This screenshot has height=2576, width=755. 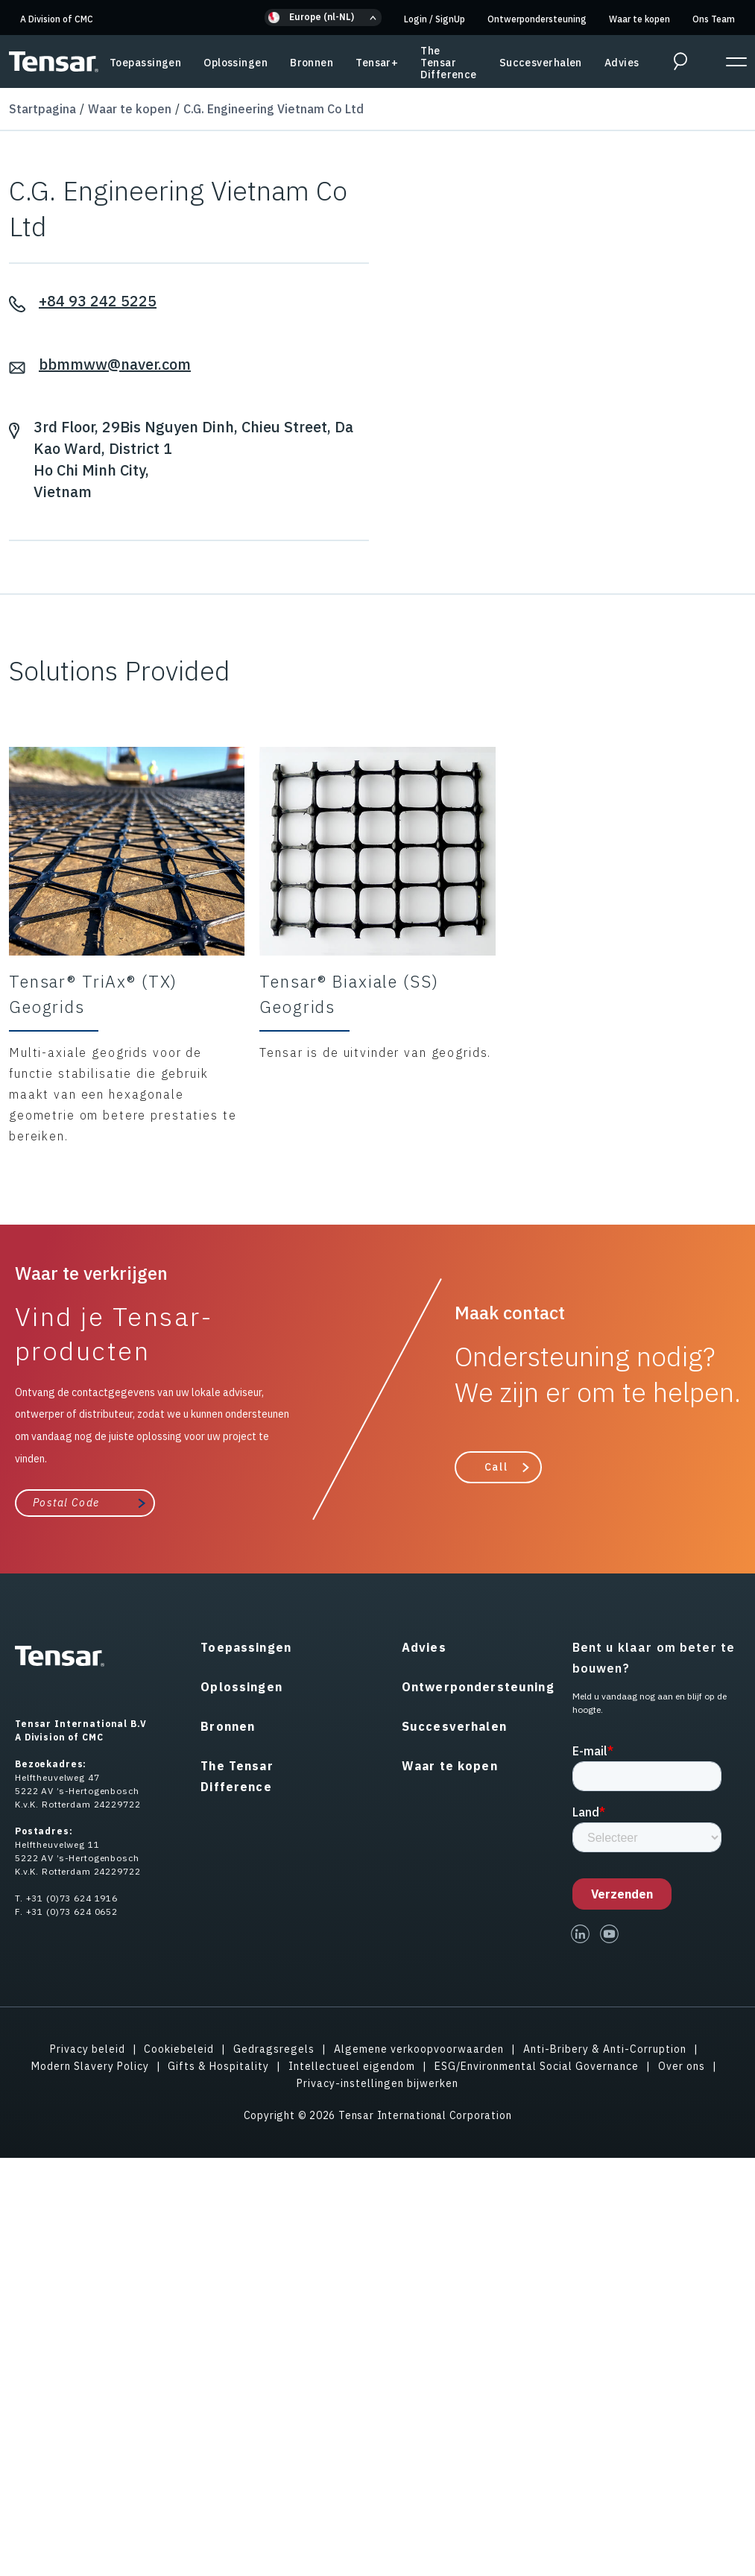 I want to click on Waar te kopen, so click(x=639, y=19).